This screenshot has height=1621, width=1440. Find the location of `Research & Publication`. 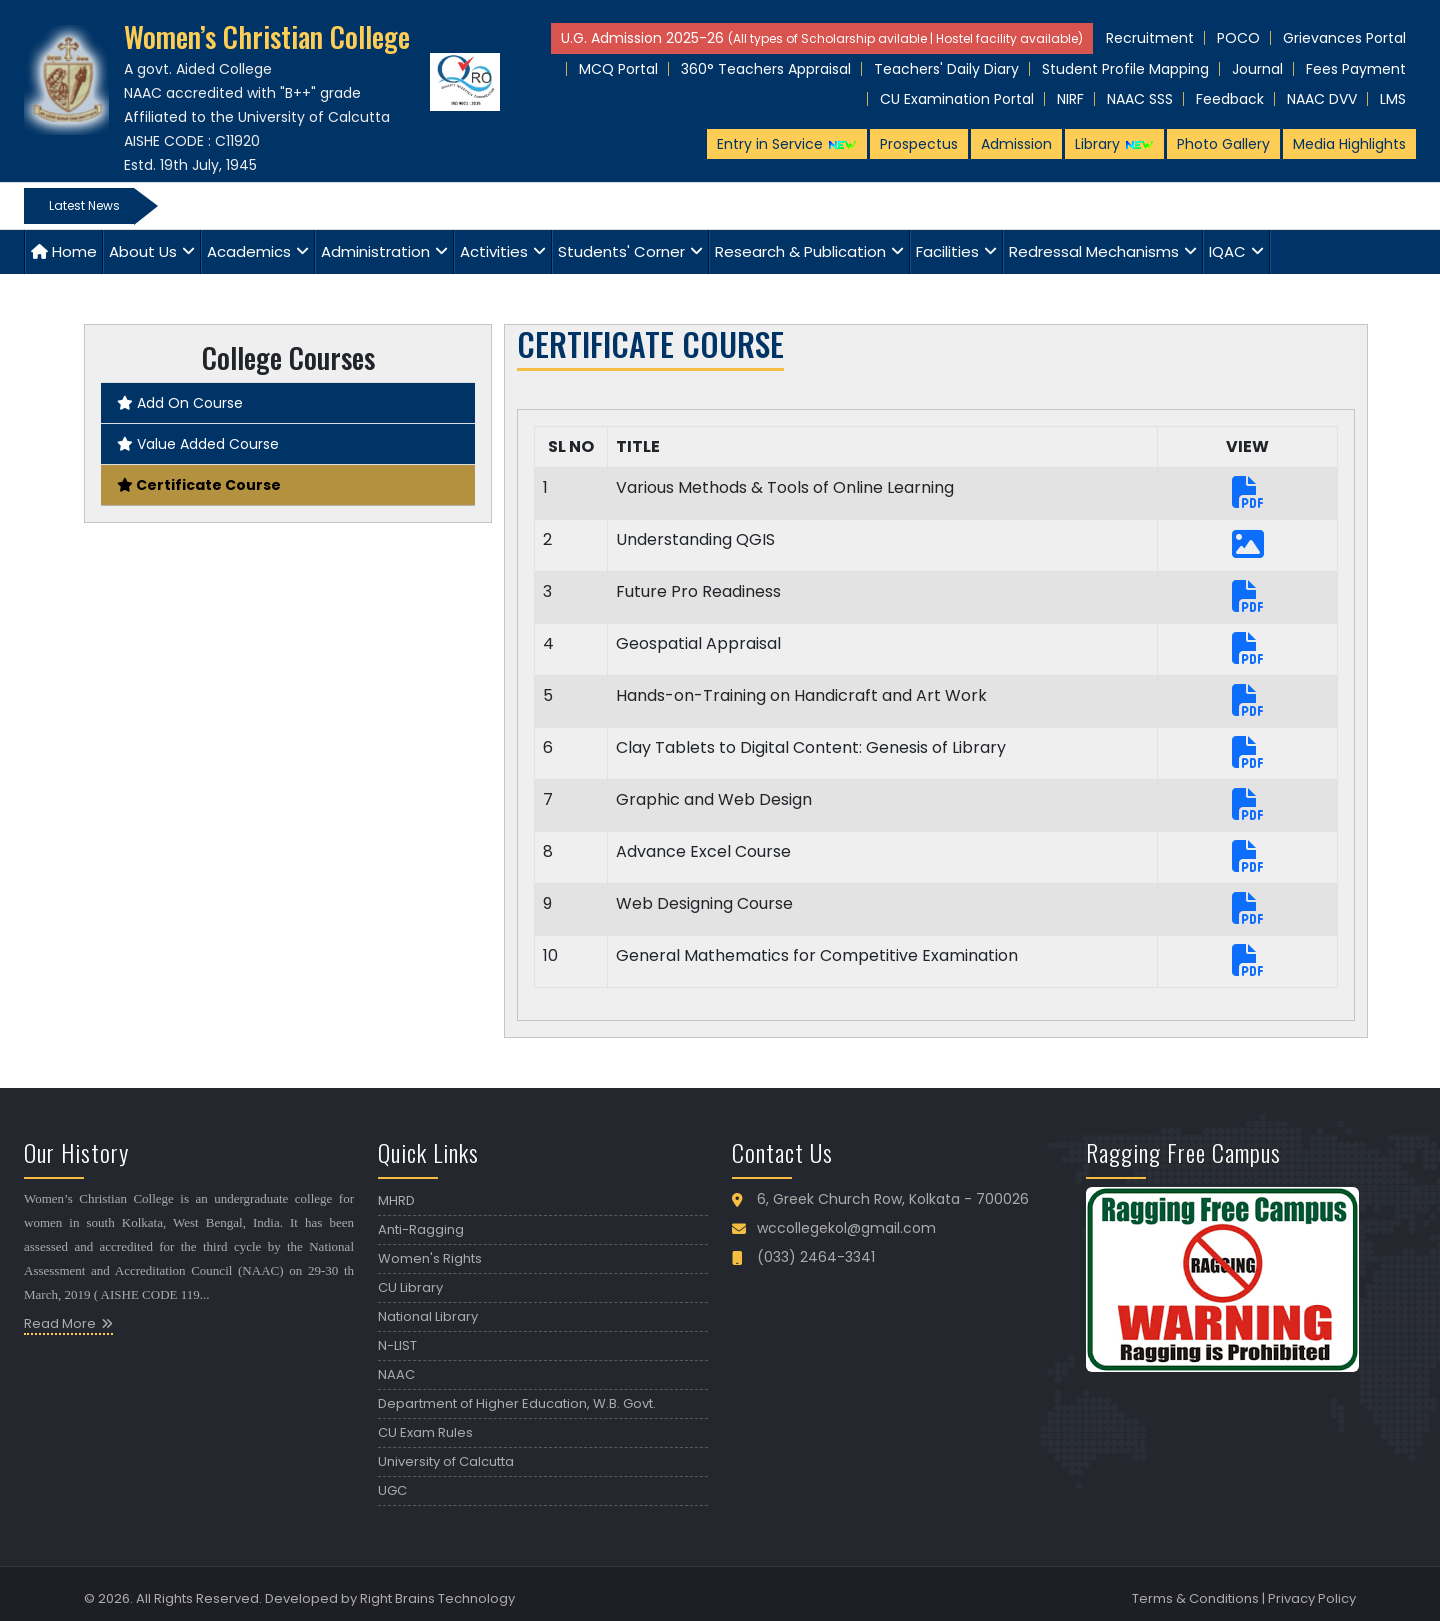

Research & Publication is located at coordinates (800, 251).